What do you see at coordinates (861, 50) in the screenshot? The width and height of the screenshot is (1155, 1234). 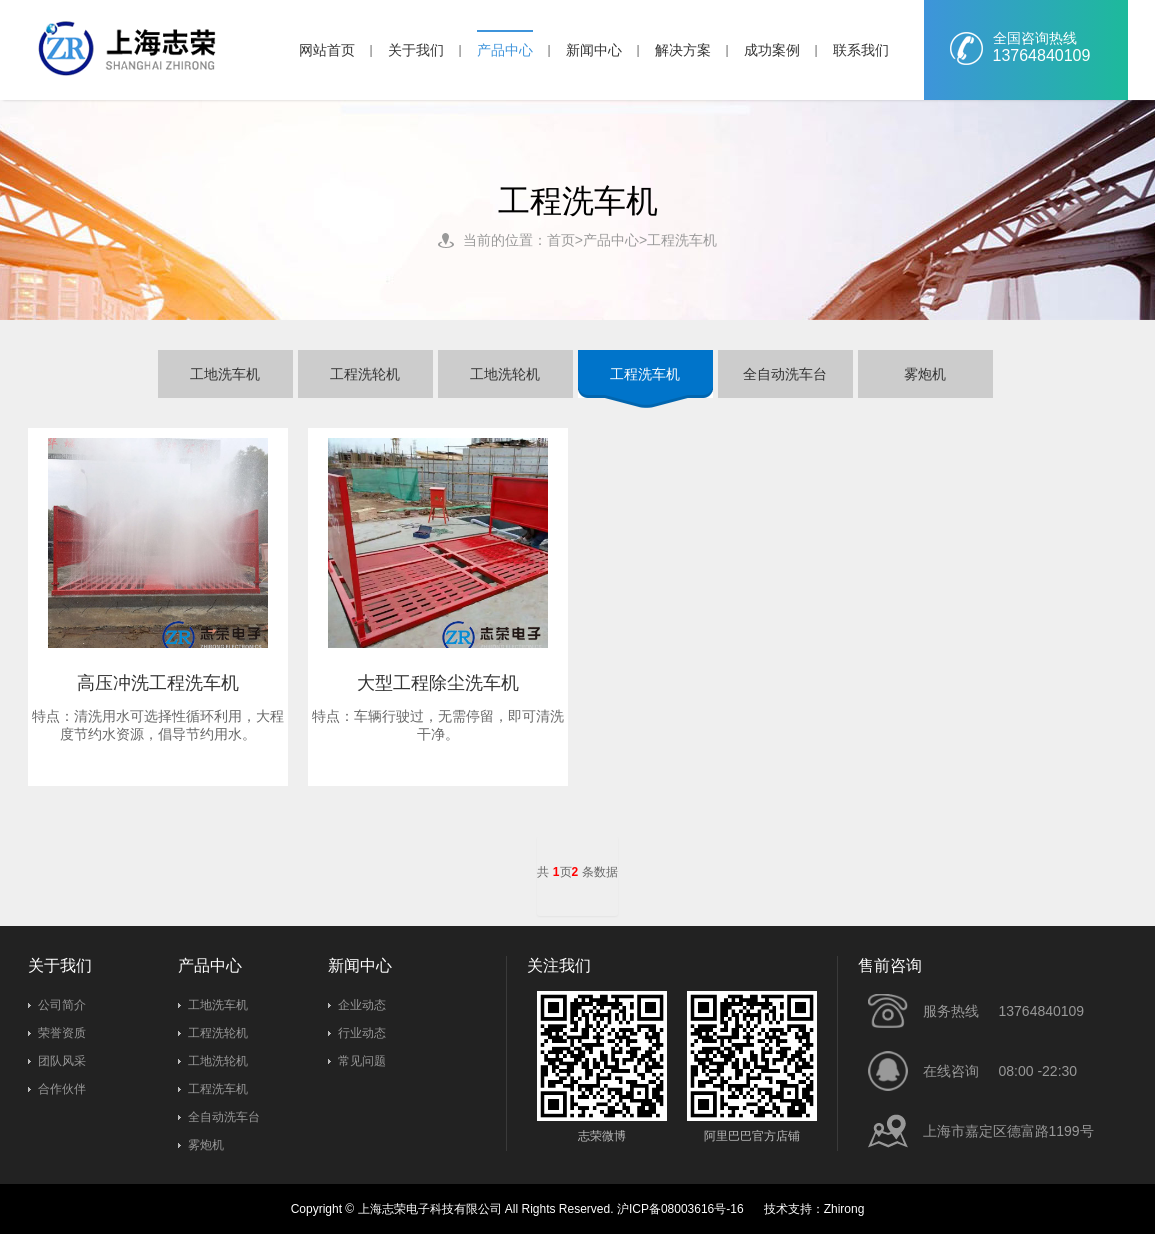 I see `联系我们` at bounding box center [861, 50].